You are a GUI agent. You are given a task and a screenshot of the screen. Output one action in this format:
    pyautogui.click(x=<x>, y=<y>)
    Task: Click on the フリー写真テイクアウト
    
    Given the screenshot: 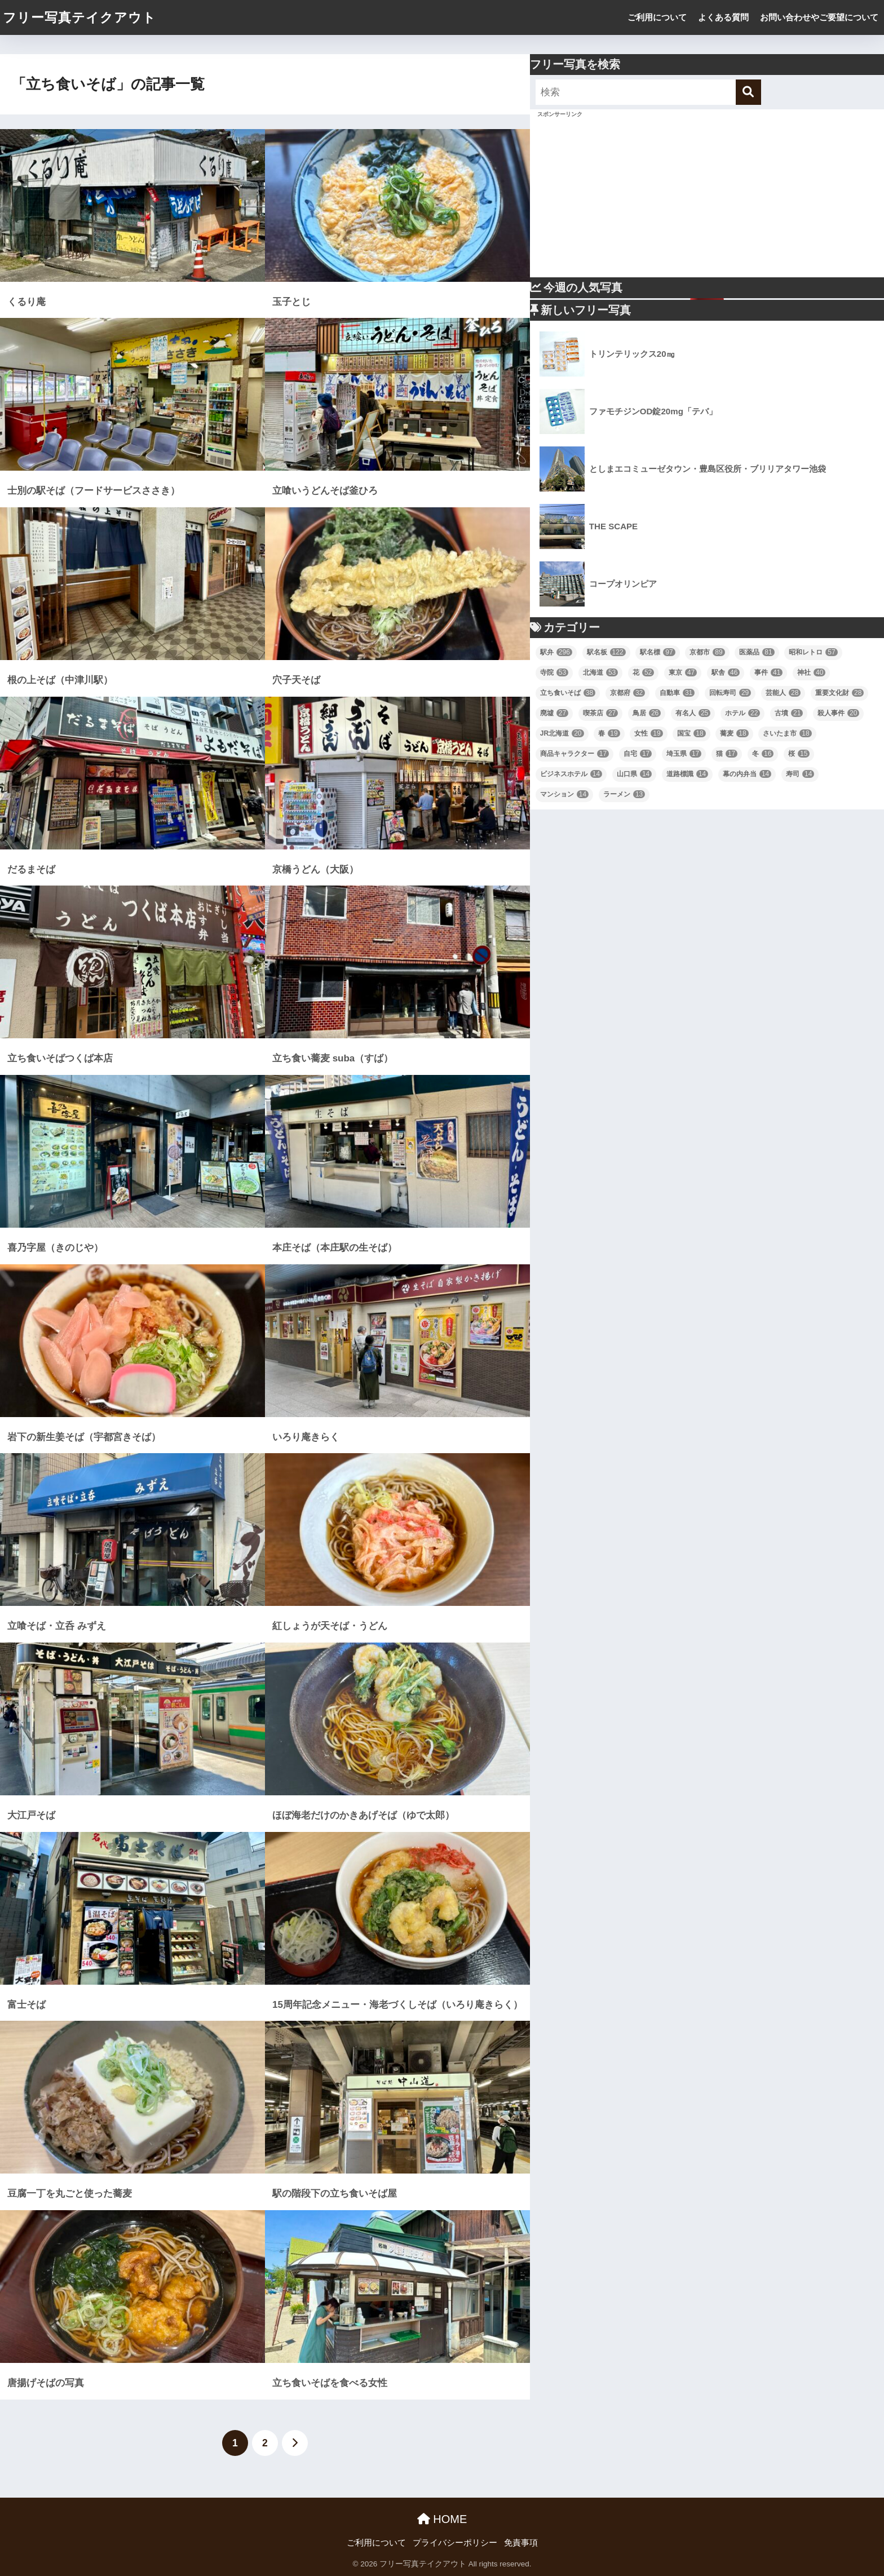 What is the action you would take?
    pyautogui.click(x=79, y=17)
    